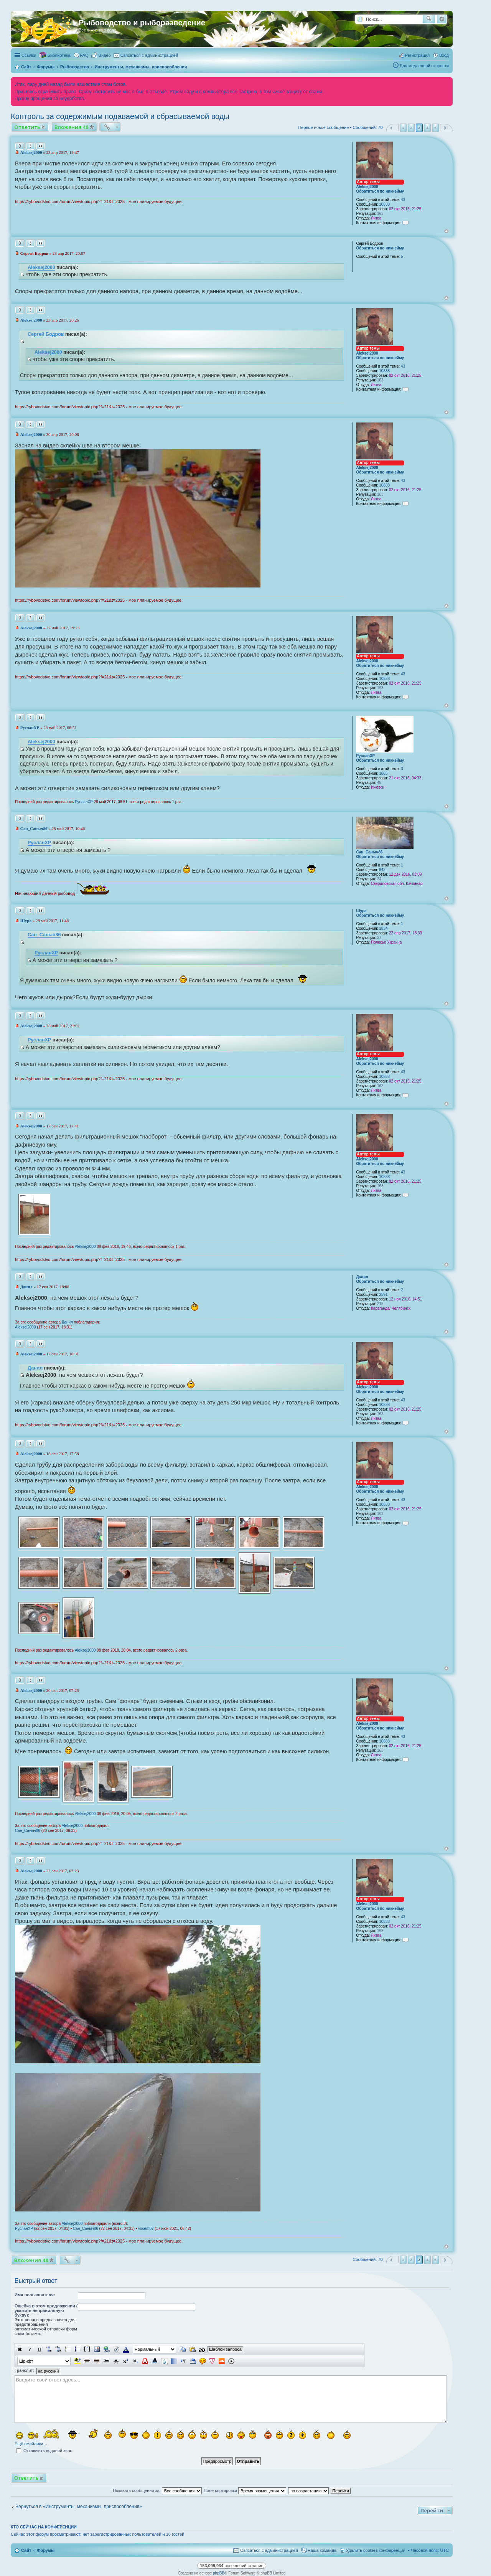 Image resolution: width=491 pixels, height=2576 pixels. What do you see at coordinates (46, 334) in the screenshot?
I see `Сергей Бодров` at bounding box center [46, 334].